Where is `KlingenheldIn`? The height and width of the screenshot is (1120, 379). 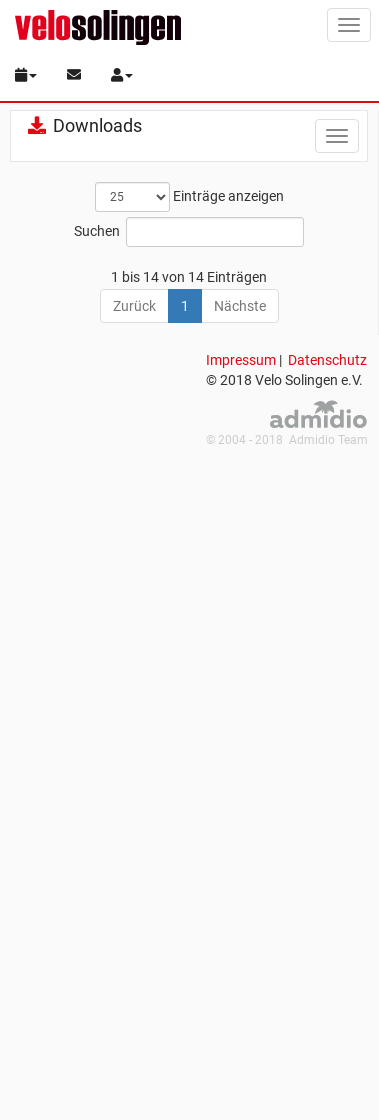
KlingenheldIn is located at coordinates (119, 315).